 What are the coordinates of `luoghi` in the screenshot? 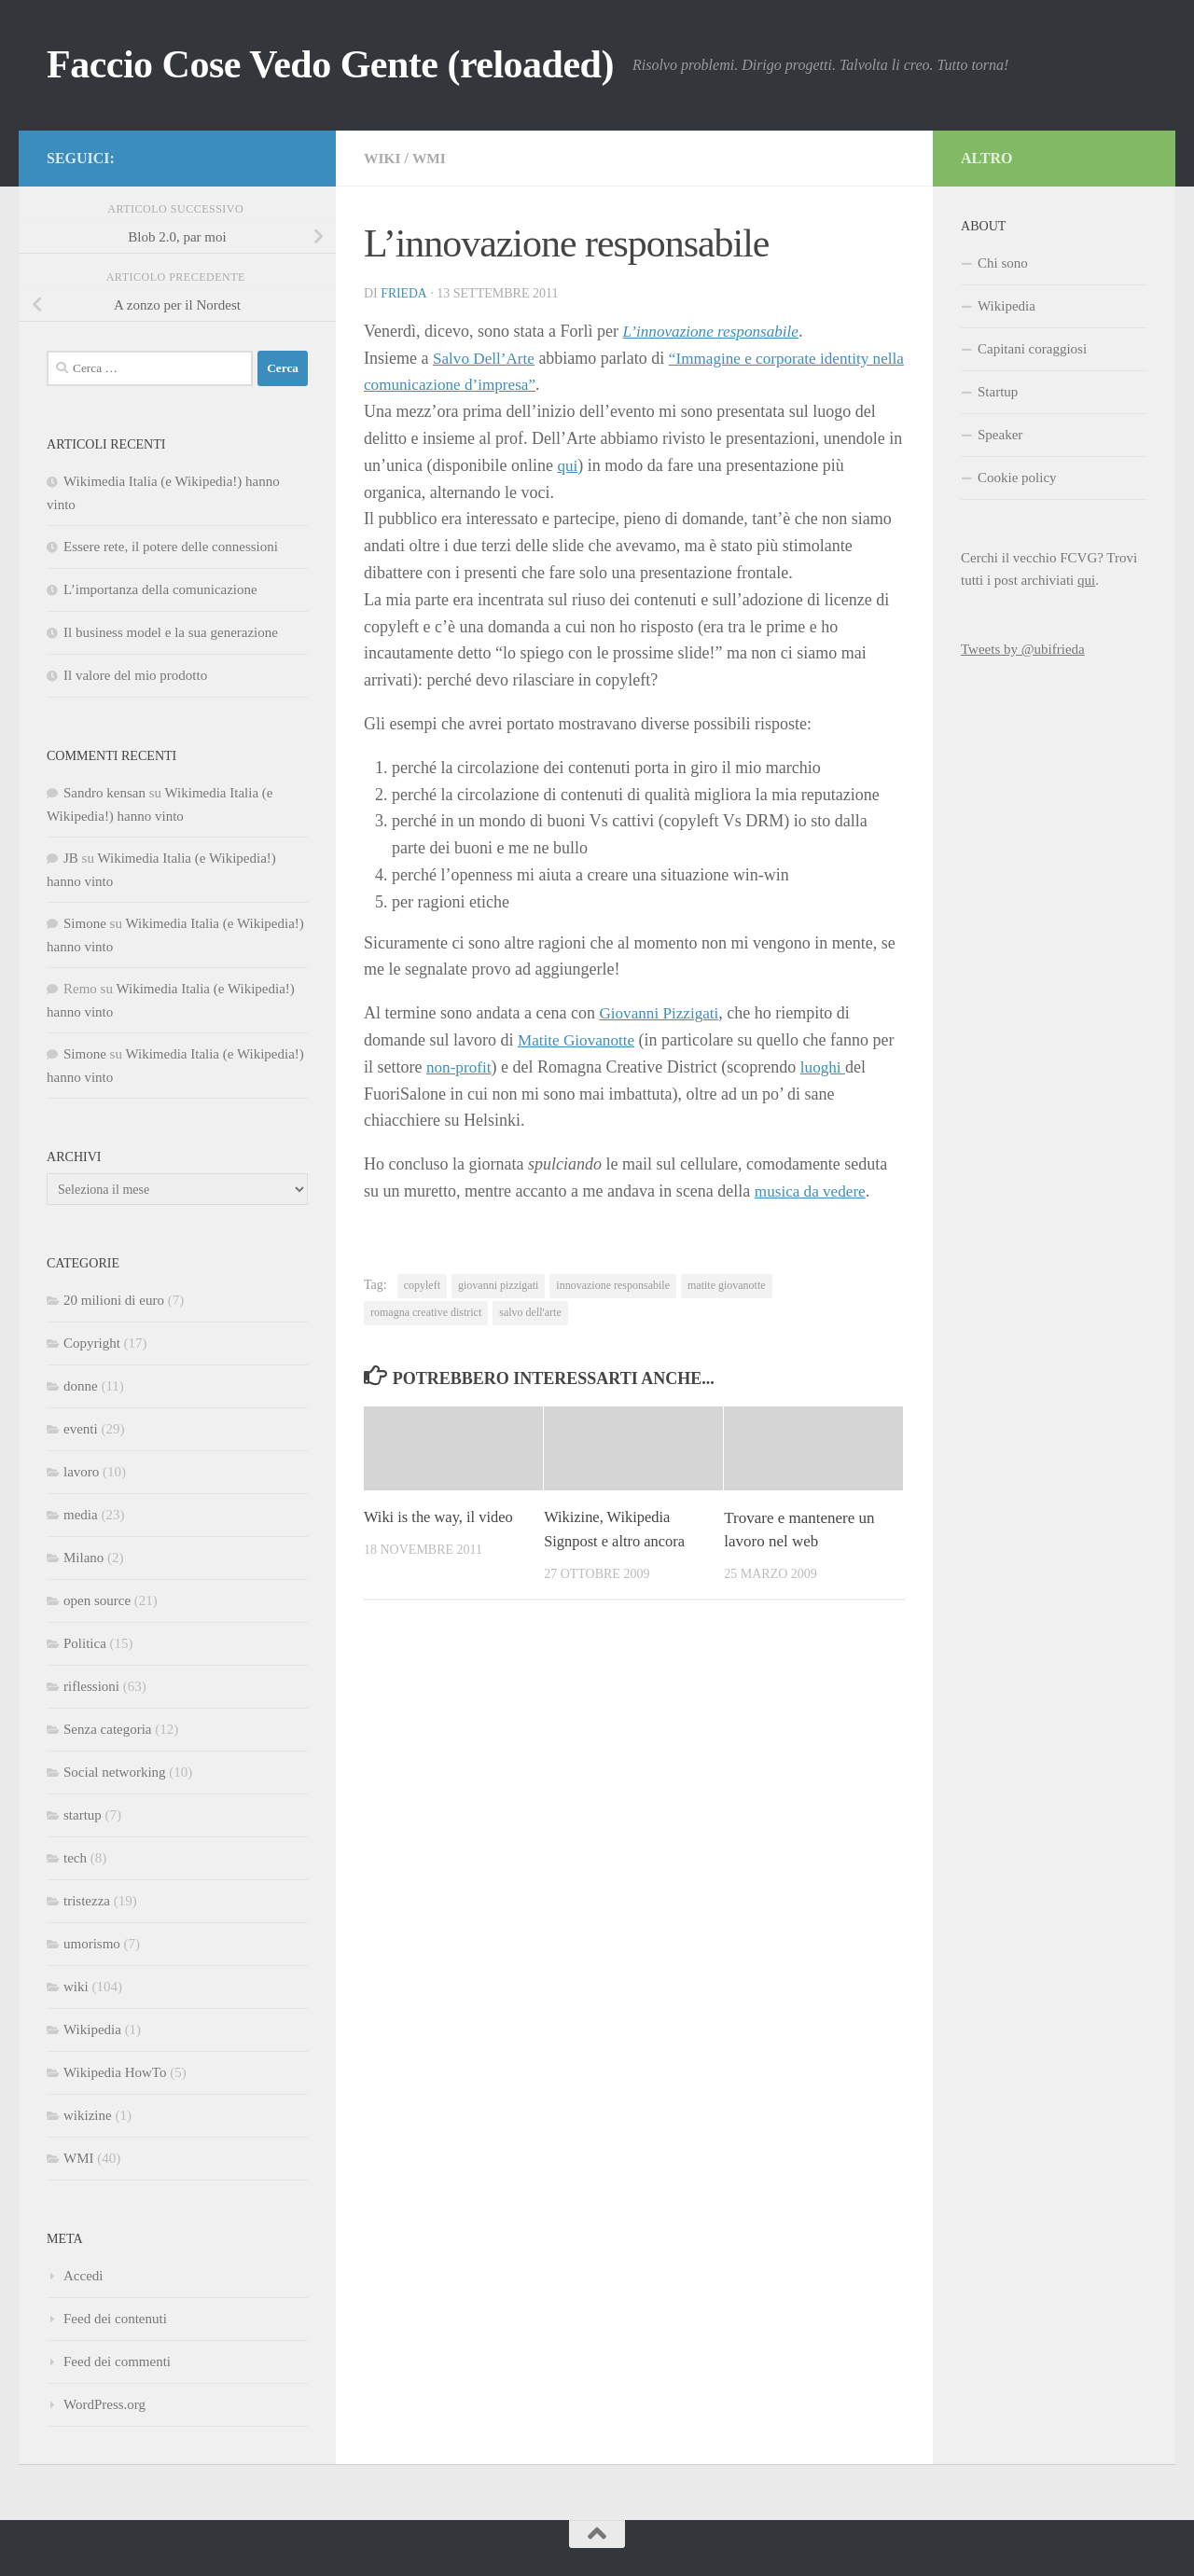 It's located at (827, 1067).